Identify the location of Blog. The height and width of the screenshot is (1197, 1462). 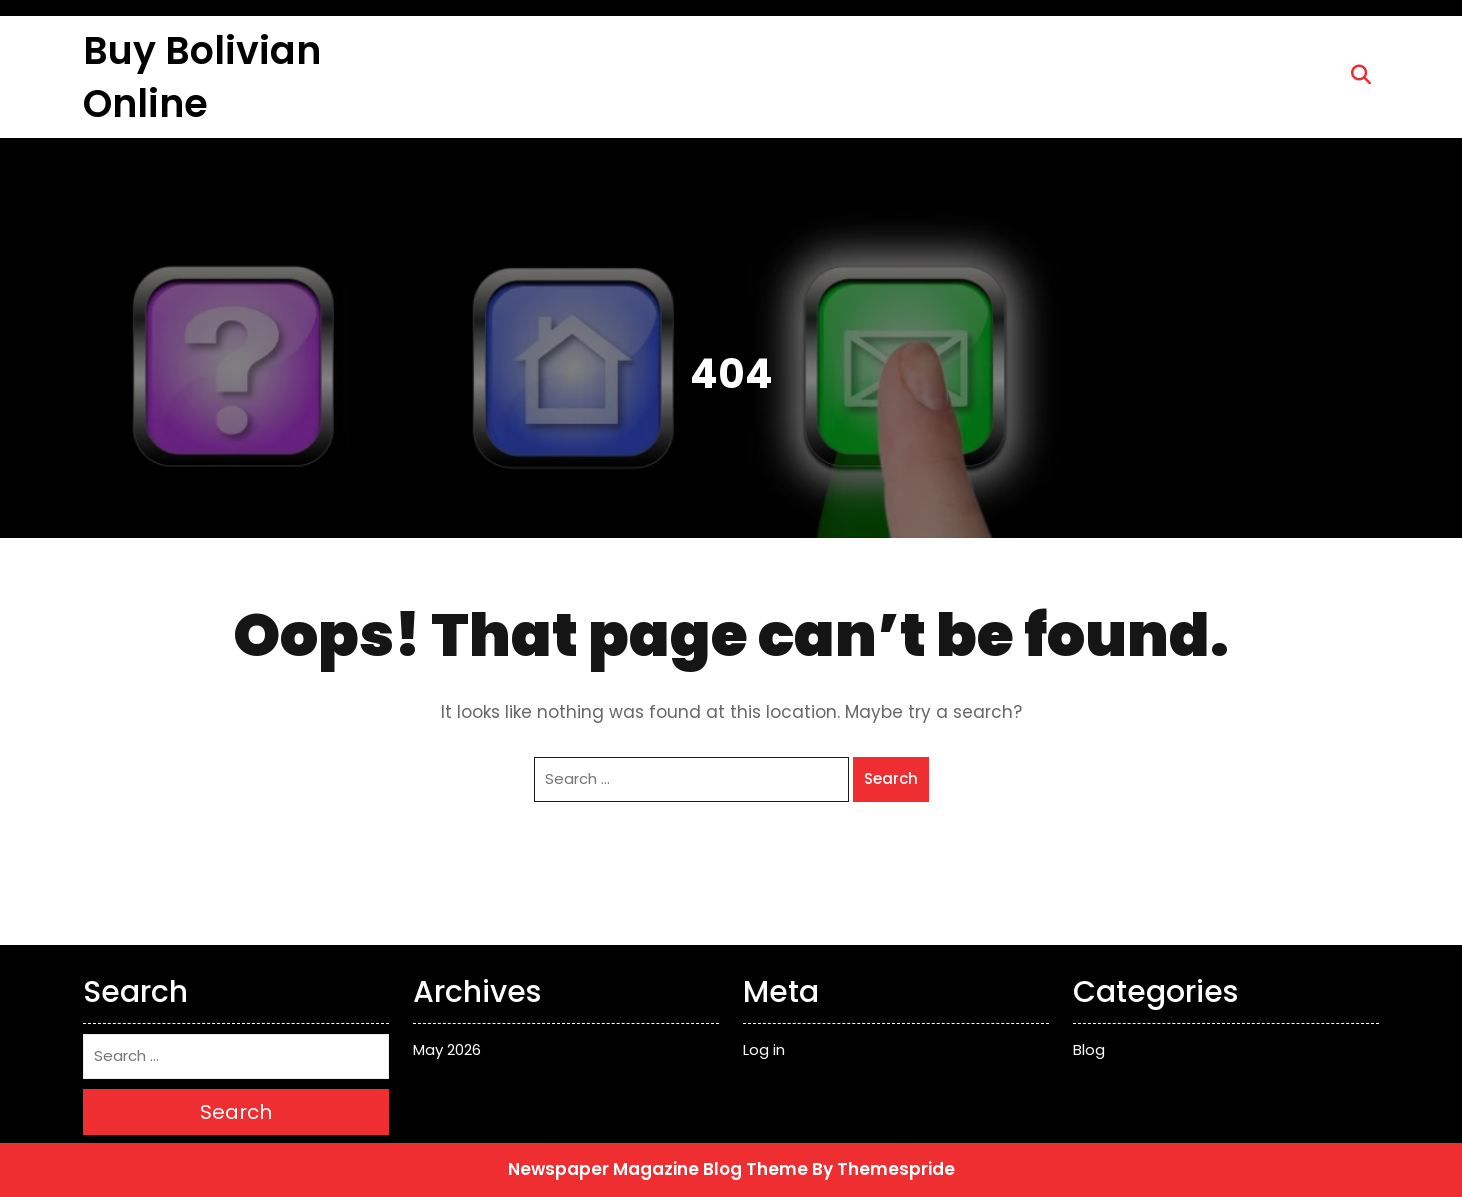
(1089, 1049).